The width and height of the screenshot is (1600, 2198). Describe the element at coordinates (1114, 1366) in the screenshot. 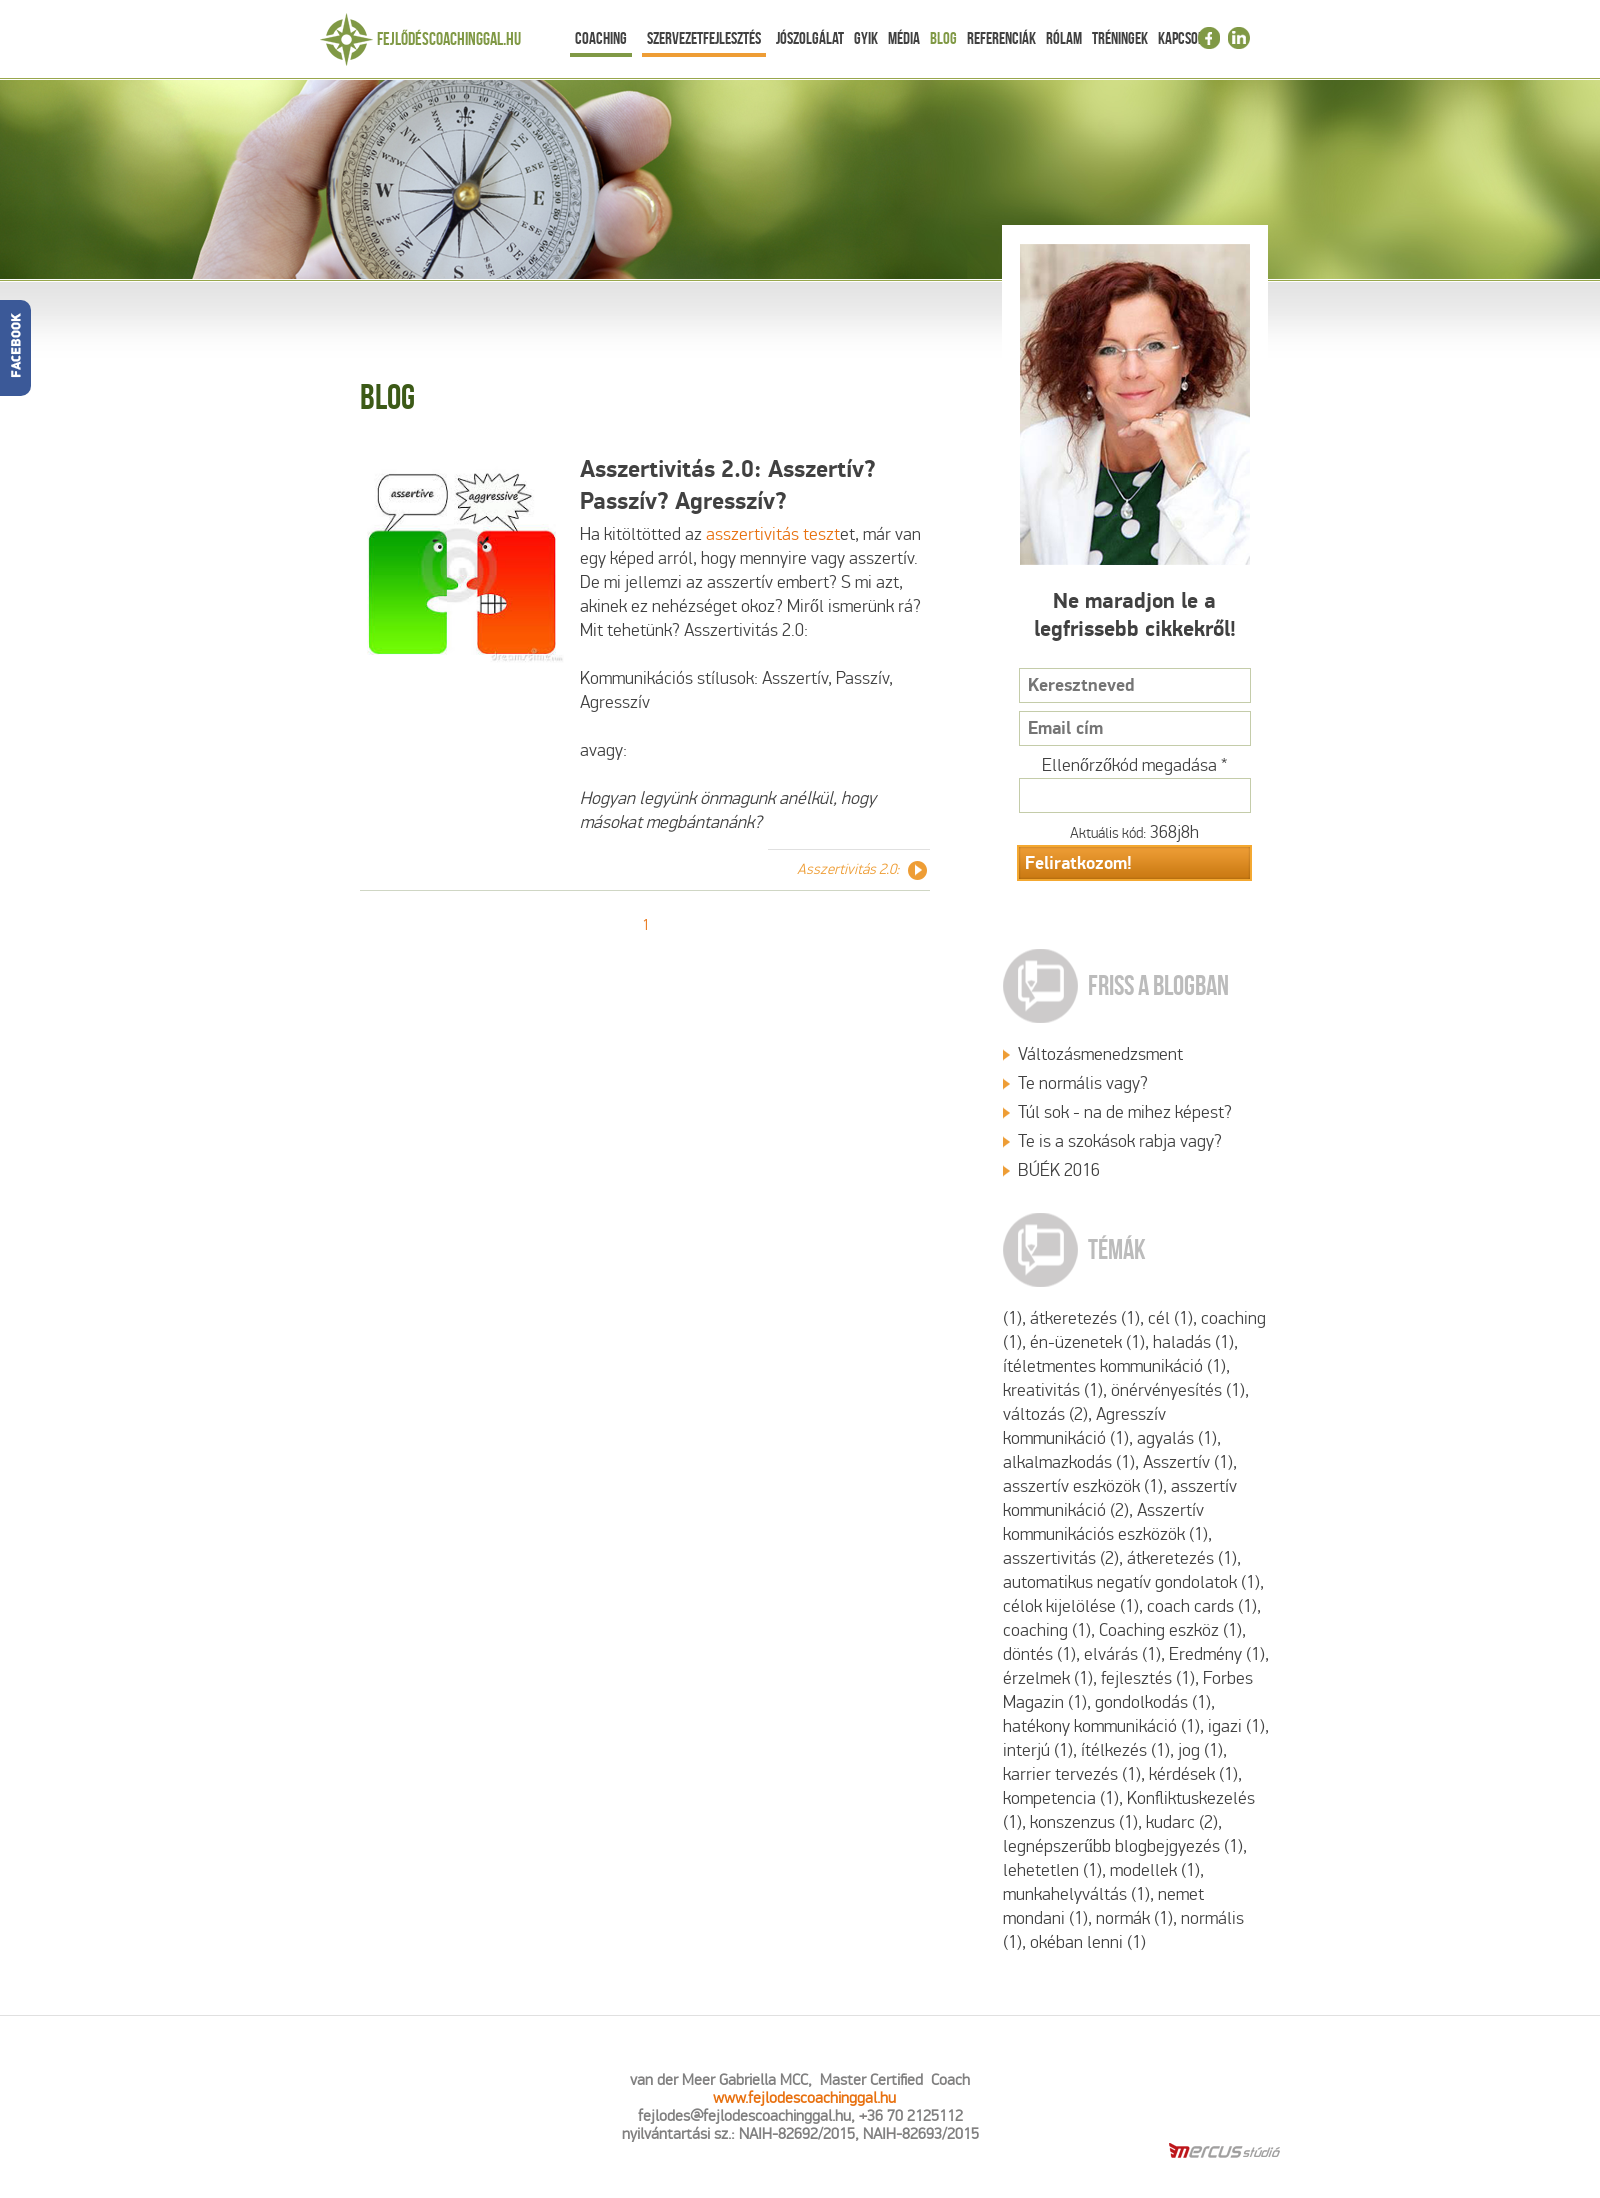

I see `ítéletmentes kommunikáció (1)` at that location.